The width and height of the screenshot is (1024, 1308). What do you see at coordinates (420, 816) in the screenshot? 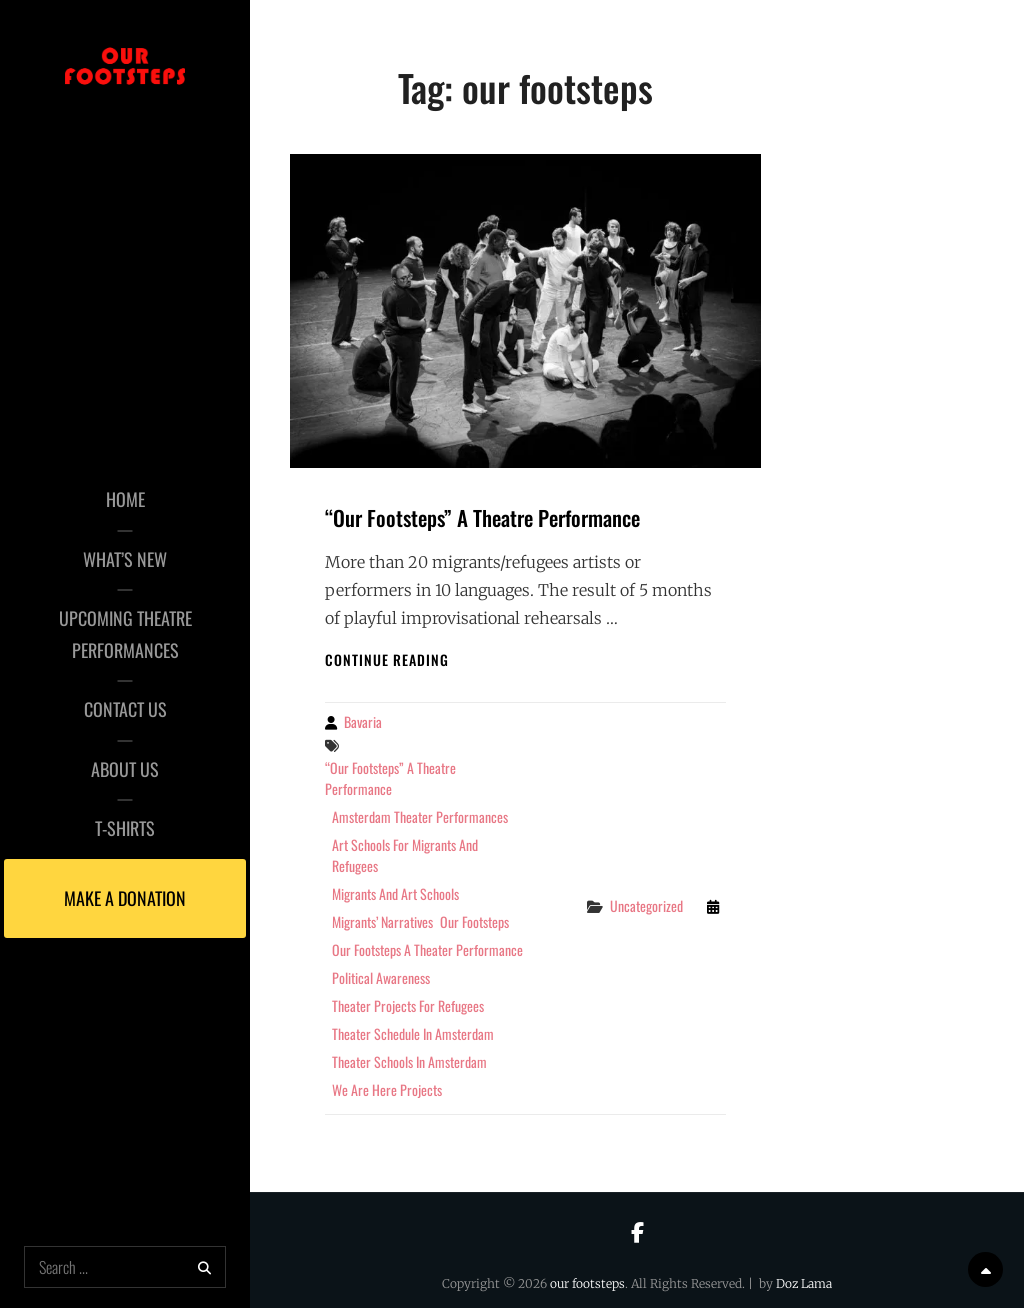
I see `amsterdam theater performances` at bounding box center [420, 816].